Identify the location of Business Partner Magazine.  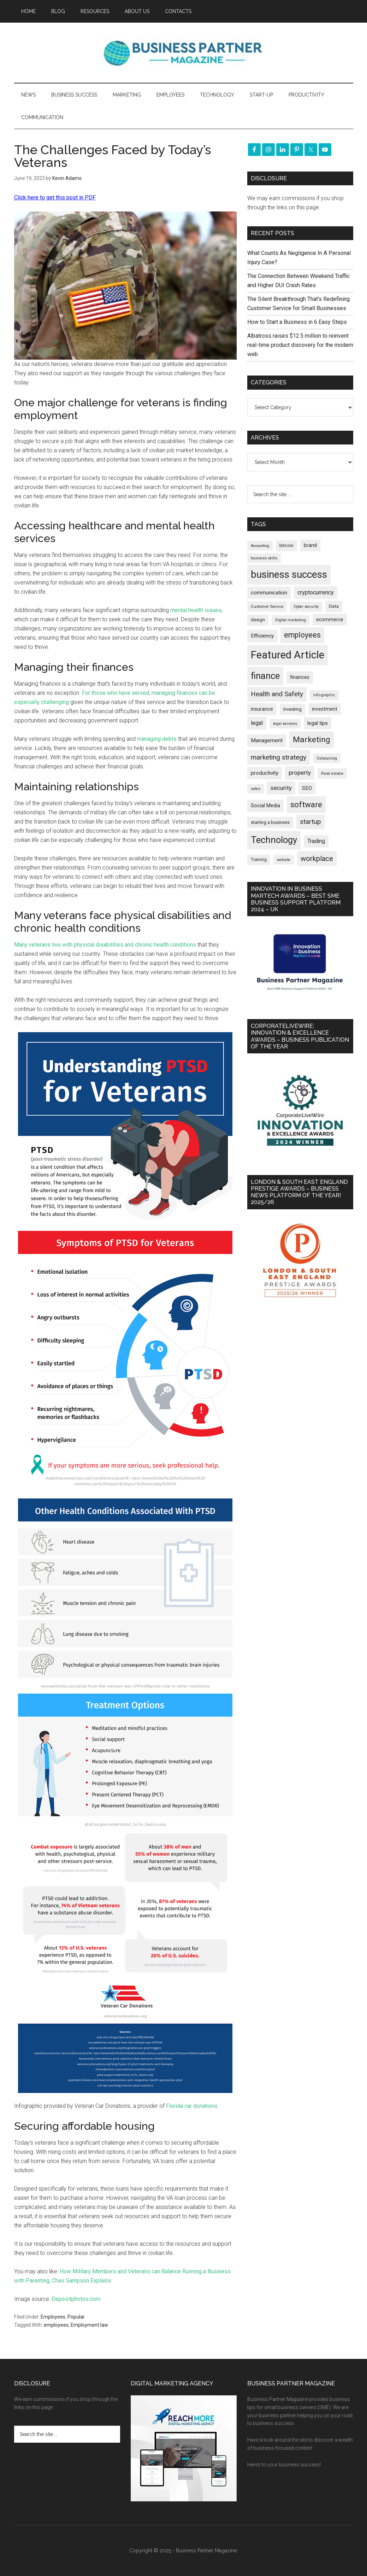
(183, 53).